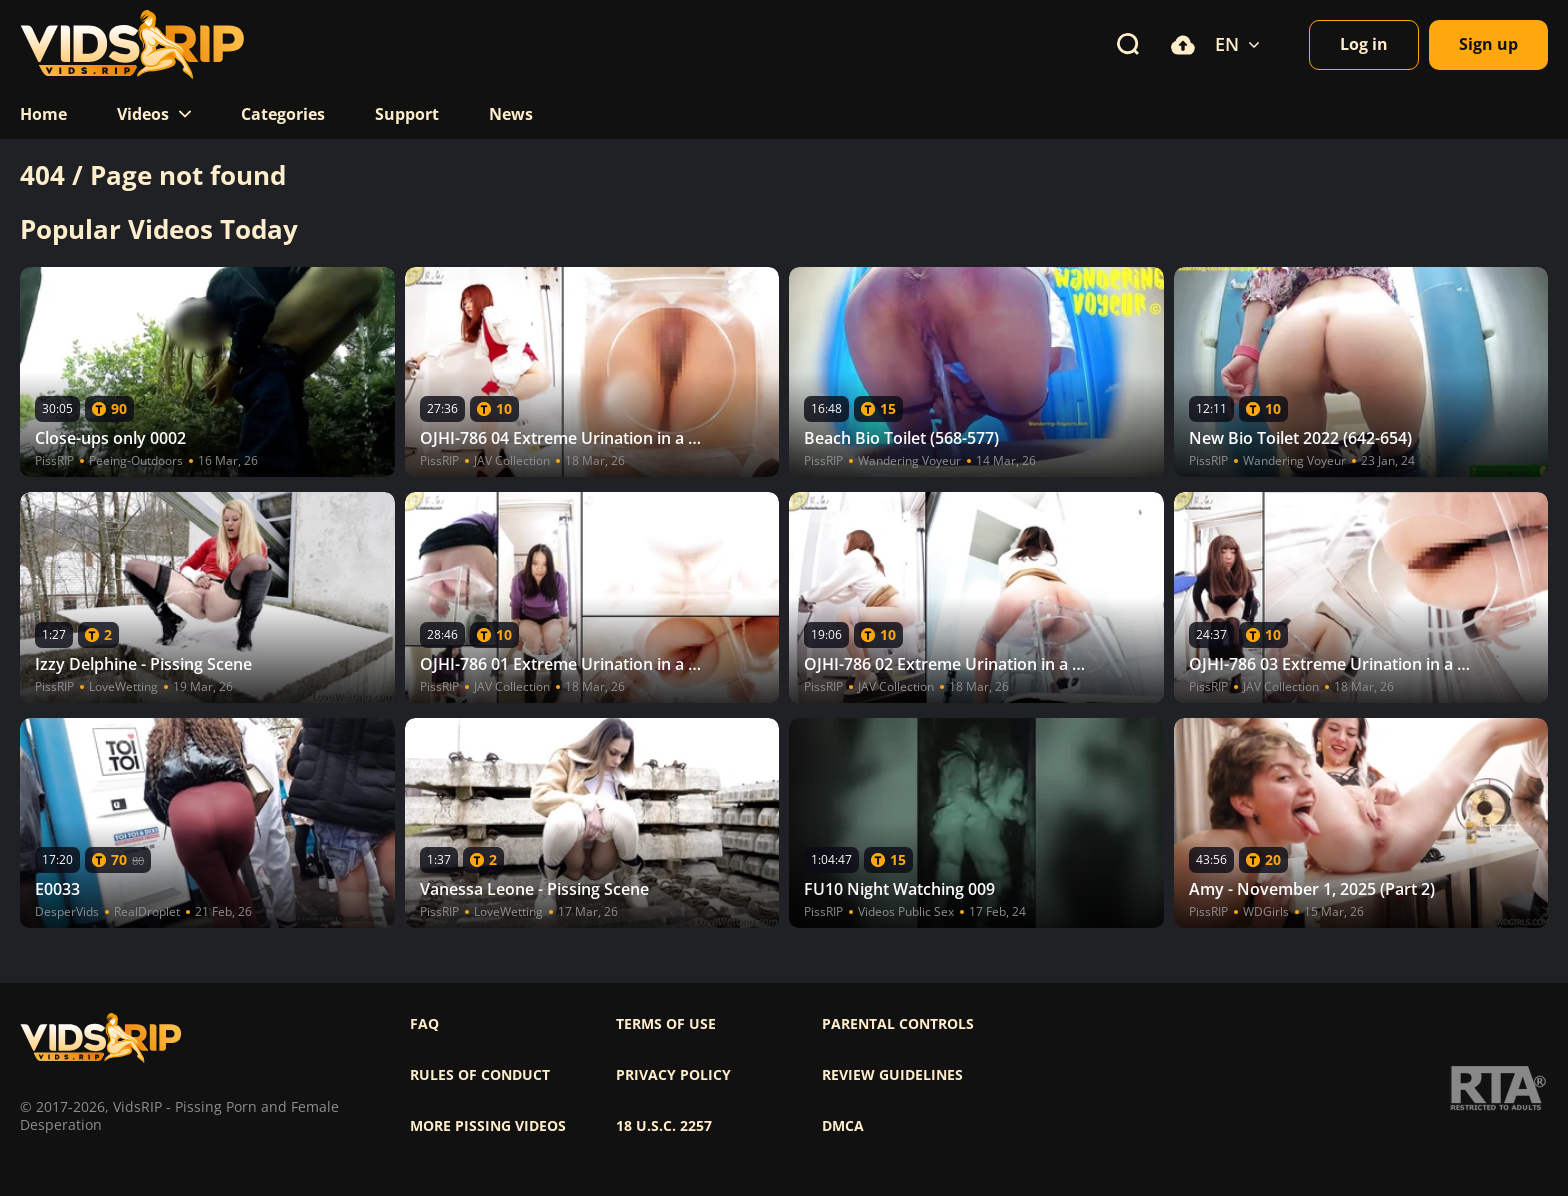  I want to click on Review Guidelines, so click(892, 1075).